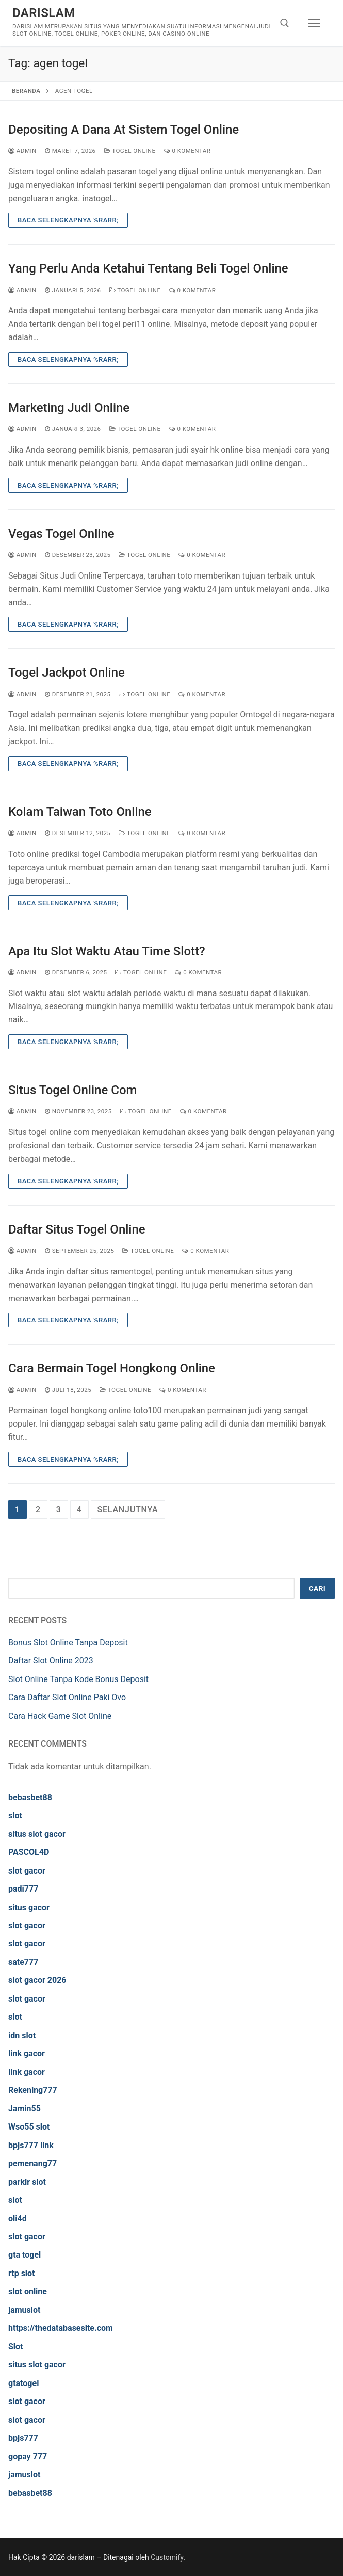  I want to click on 0 Komentar, so click(187, 150).